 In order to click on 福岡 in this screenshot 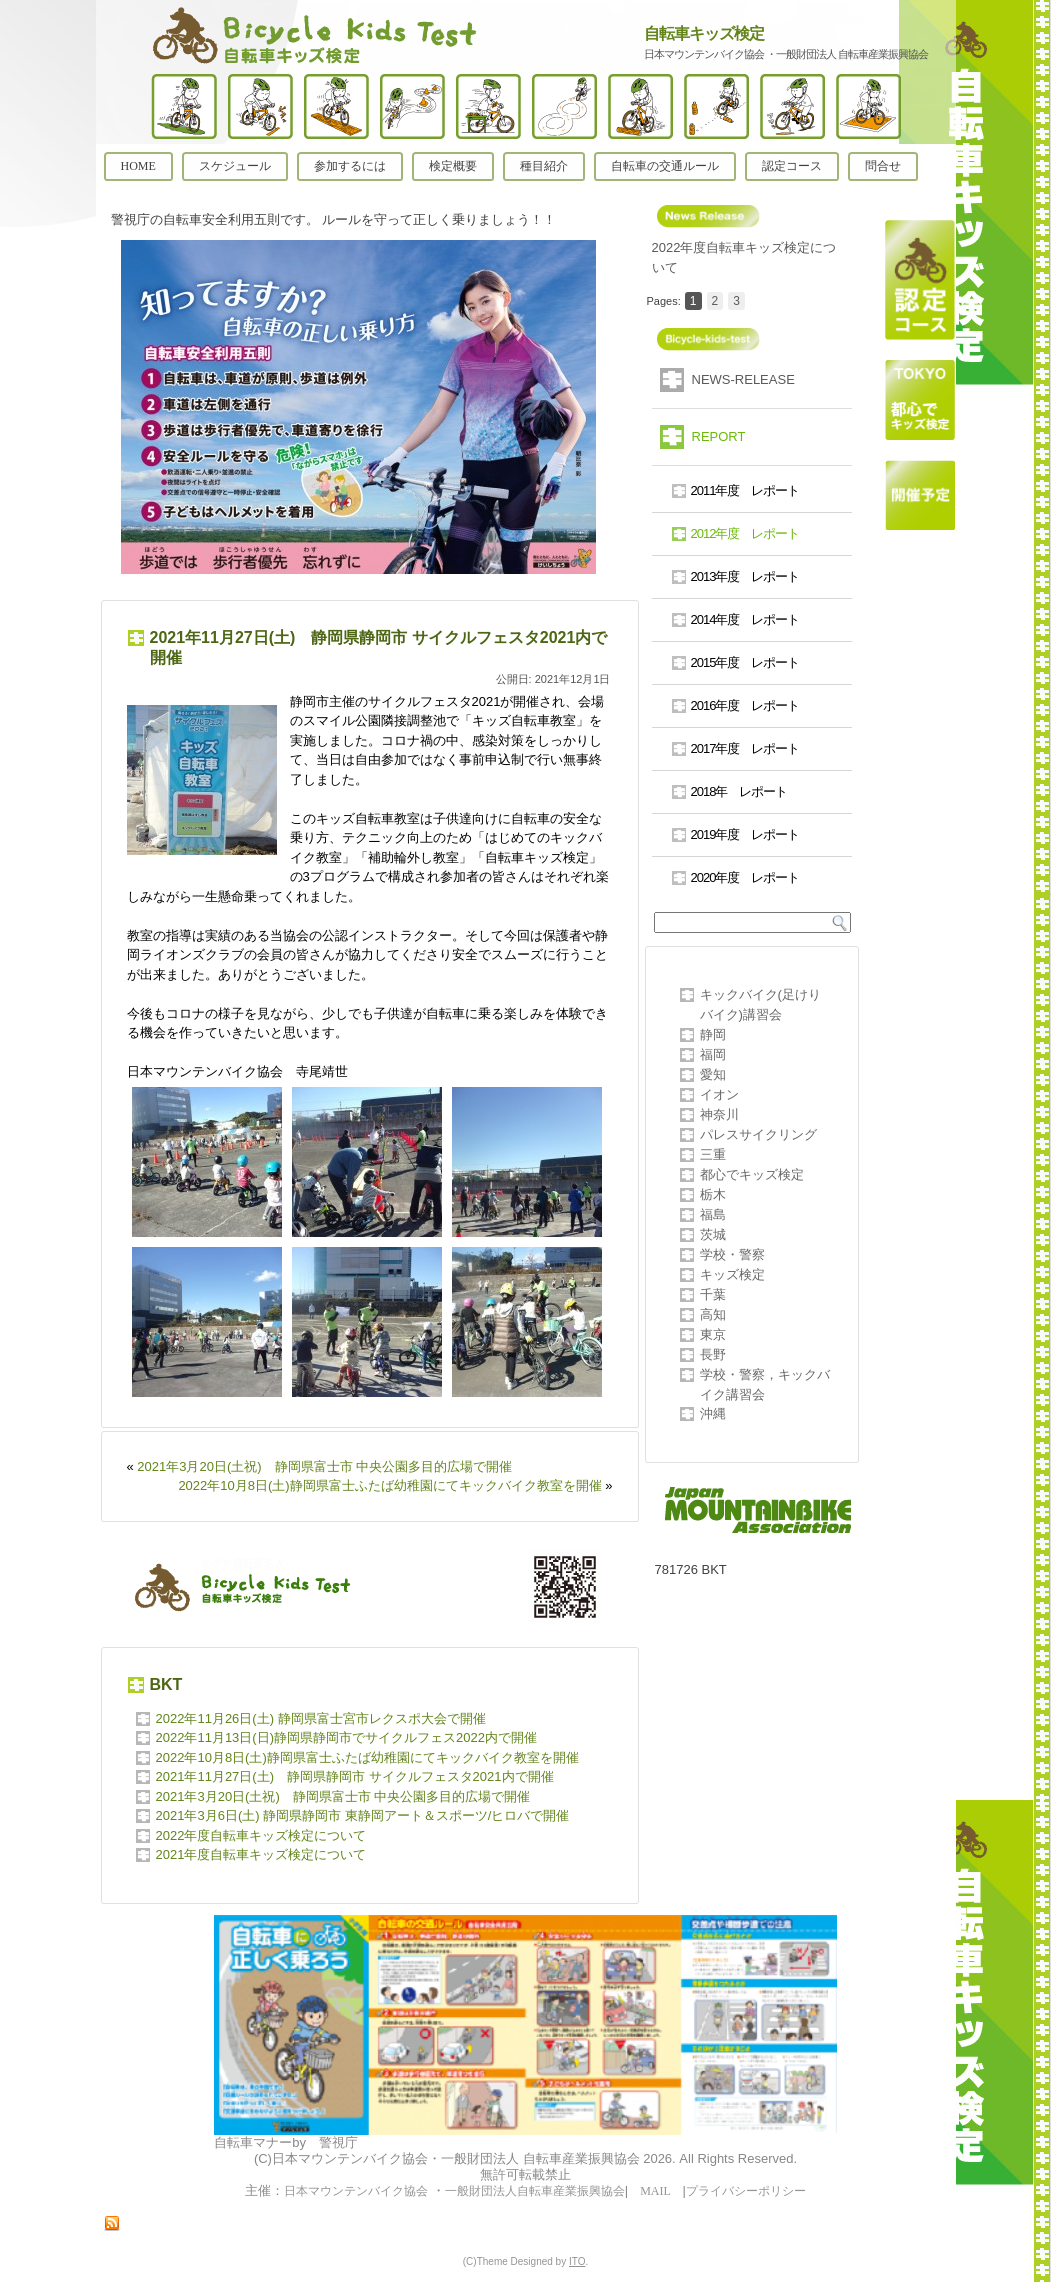, I will do `click(713, 1054)`.